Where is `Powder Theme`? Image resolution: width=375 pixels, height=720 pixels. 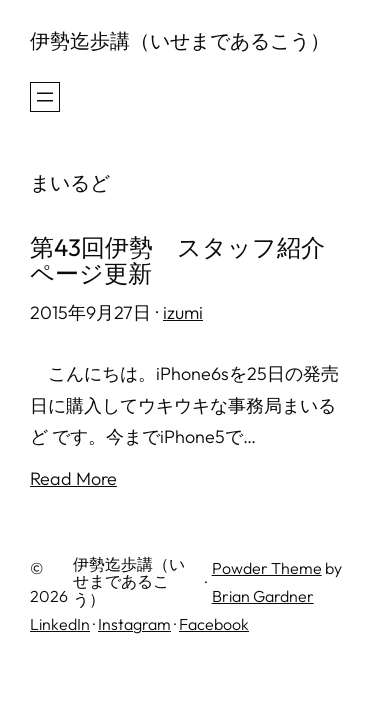 Powder Theme is located at coordinates (267, 568).